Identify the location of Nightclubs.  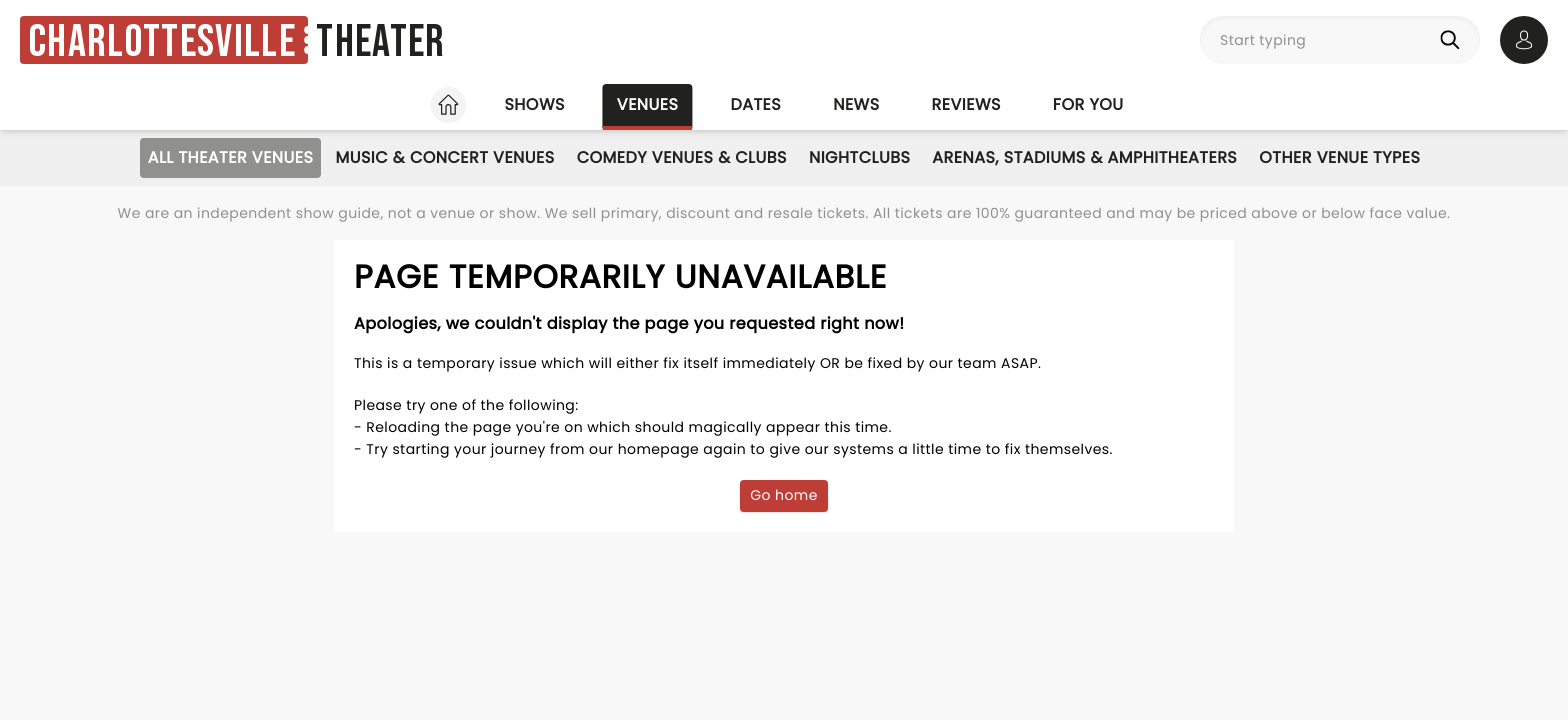
(859, 157).